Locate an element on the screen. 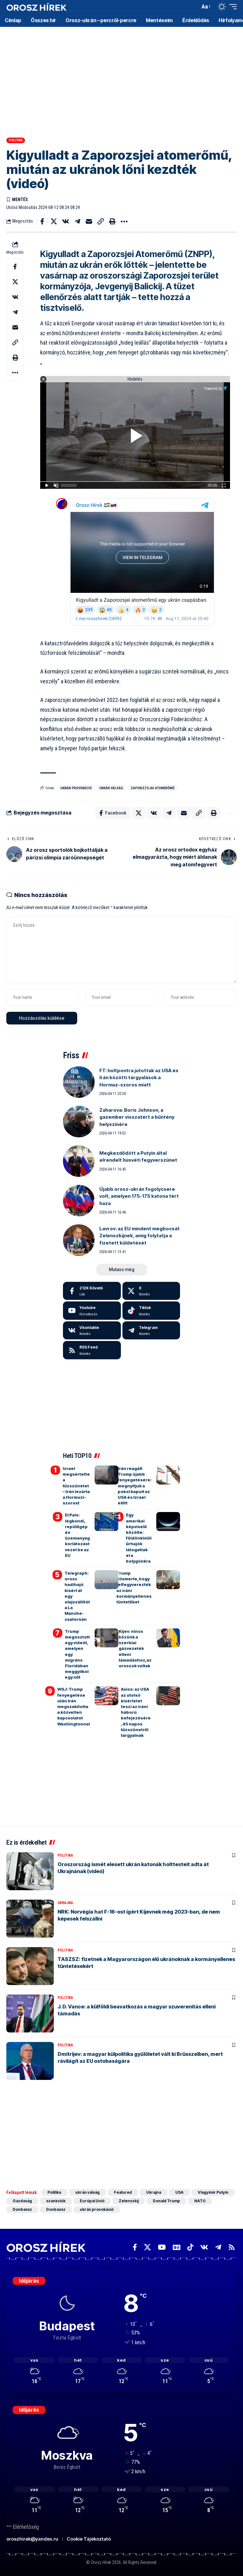 This screenshot has height=2576, width=243. [Google News] is located at coordinates (176, 2247).